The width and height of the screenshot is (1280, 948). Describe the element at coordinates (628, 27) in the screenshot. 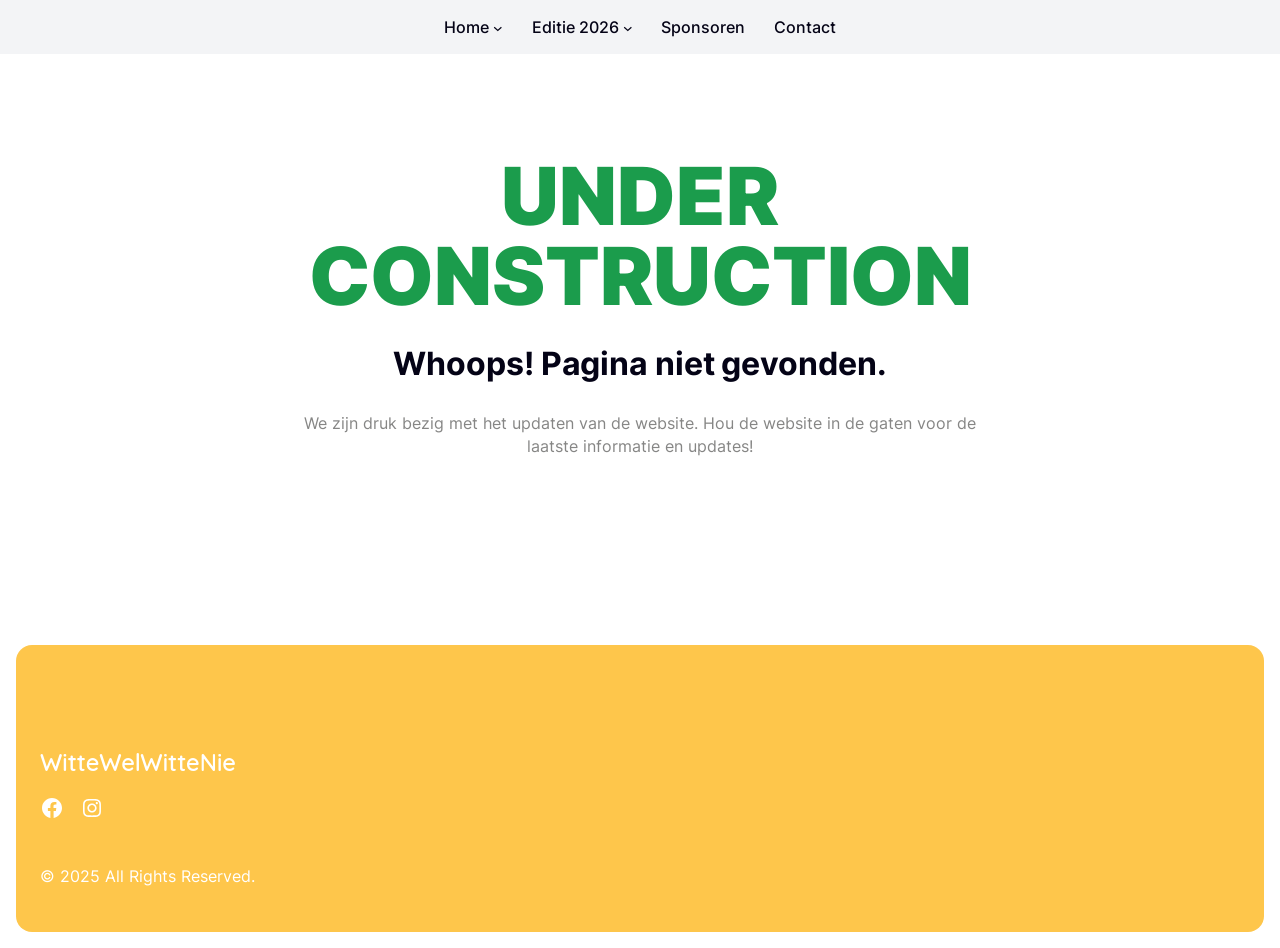

I see `[Editie 2026 submenu]` at that location.